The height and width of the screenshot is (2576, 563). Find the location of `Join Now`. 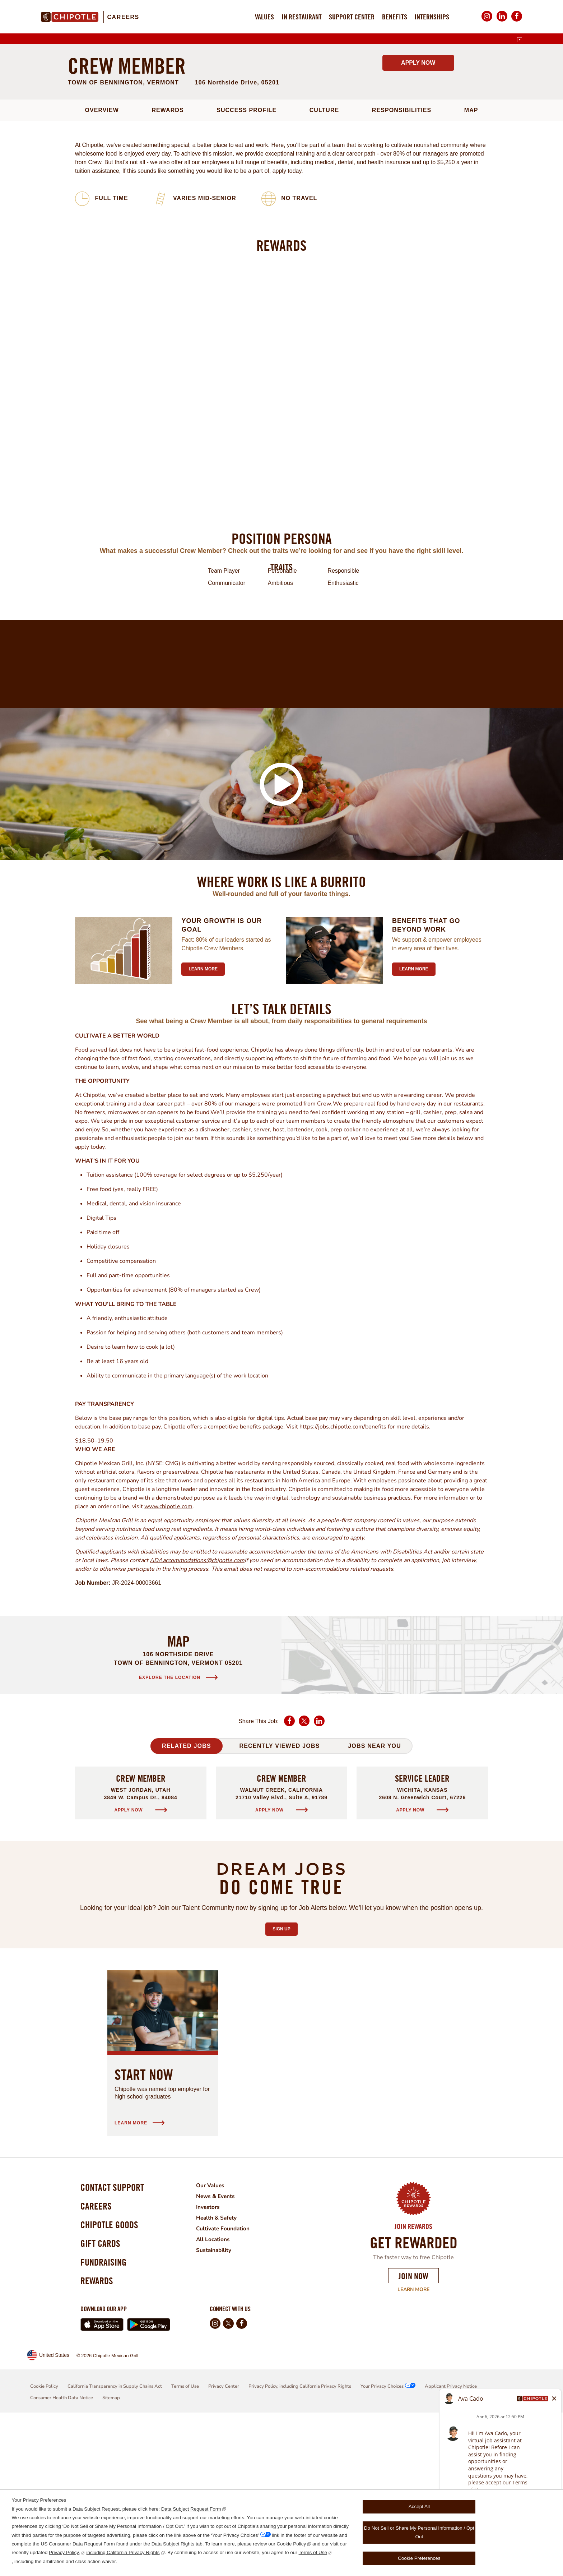

Join Now is located at coordinates (413, 2428).